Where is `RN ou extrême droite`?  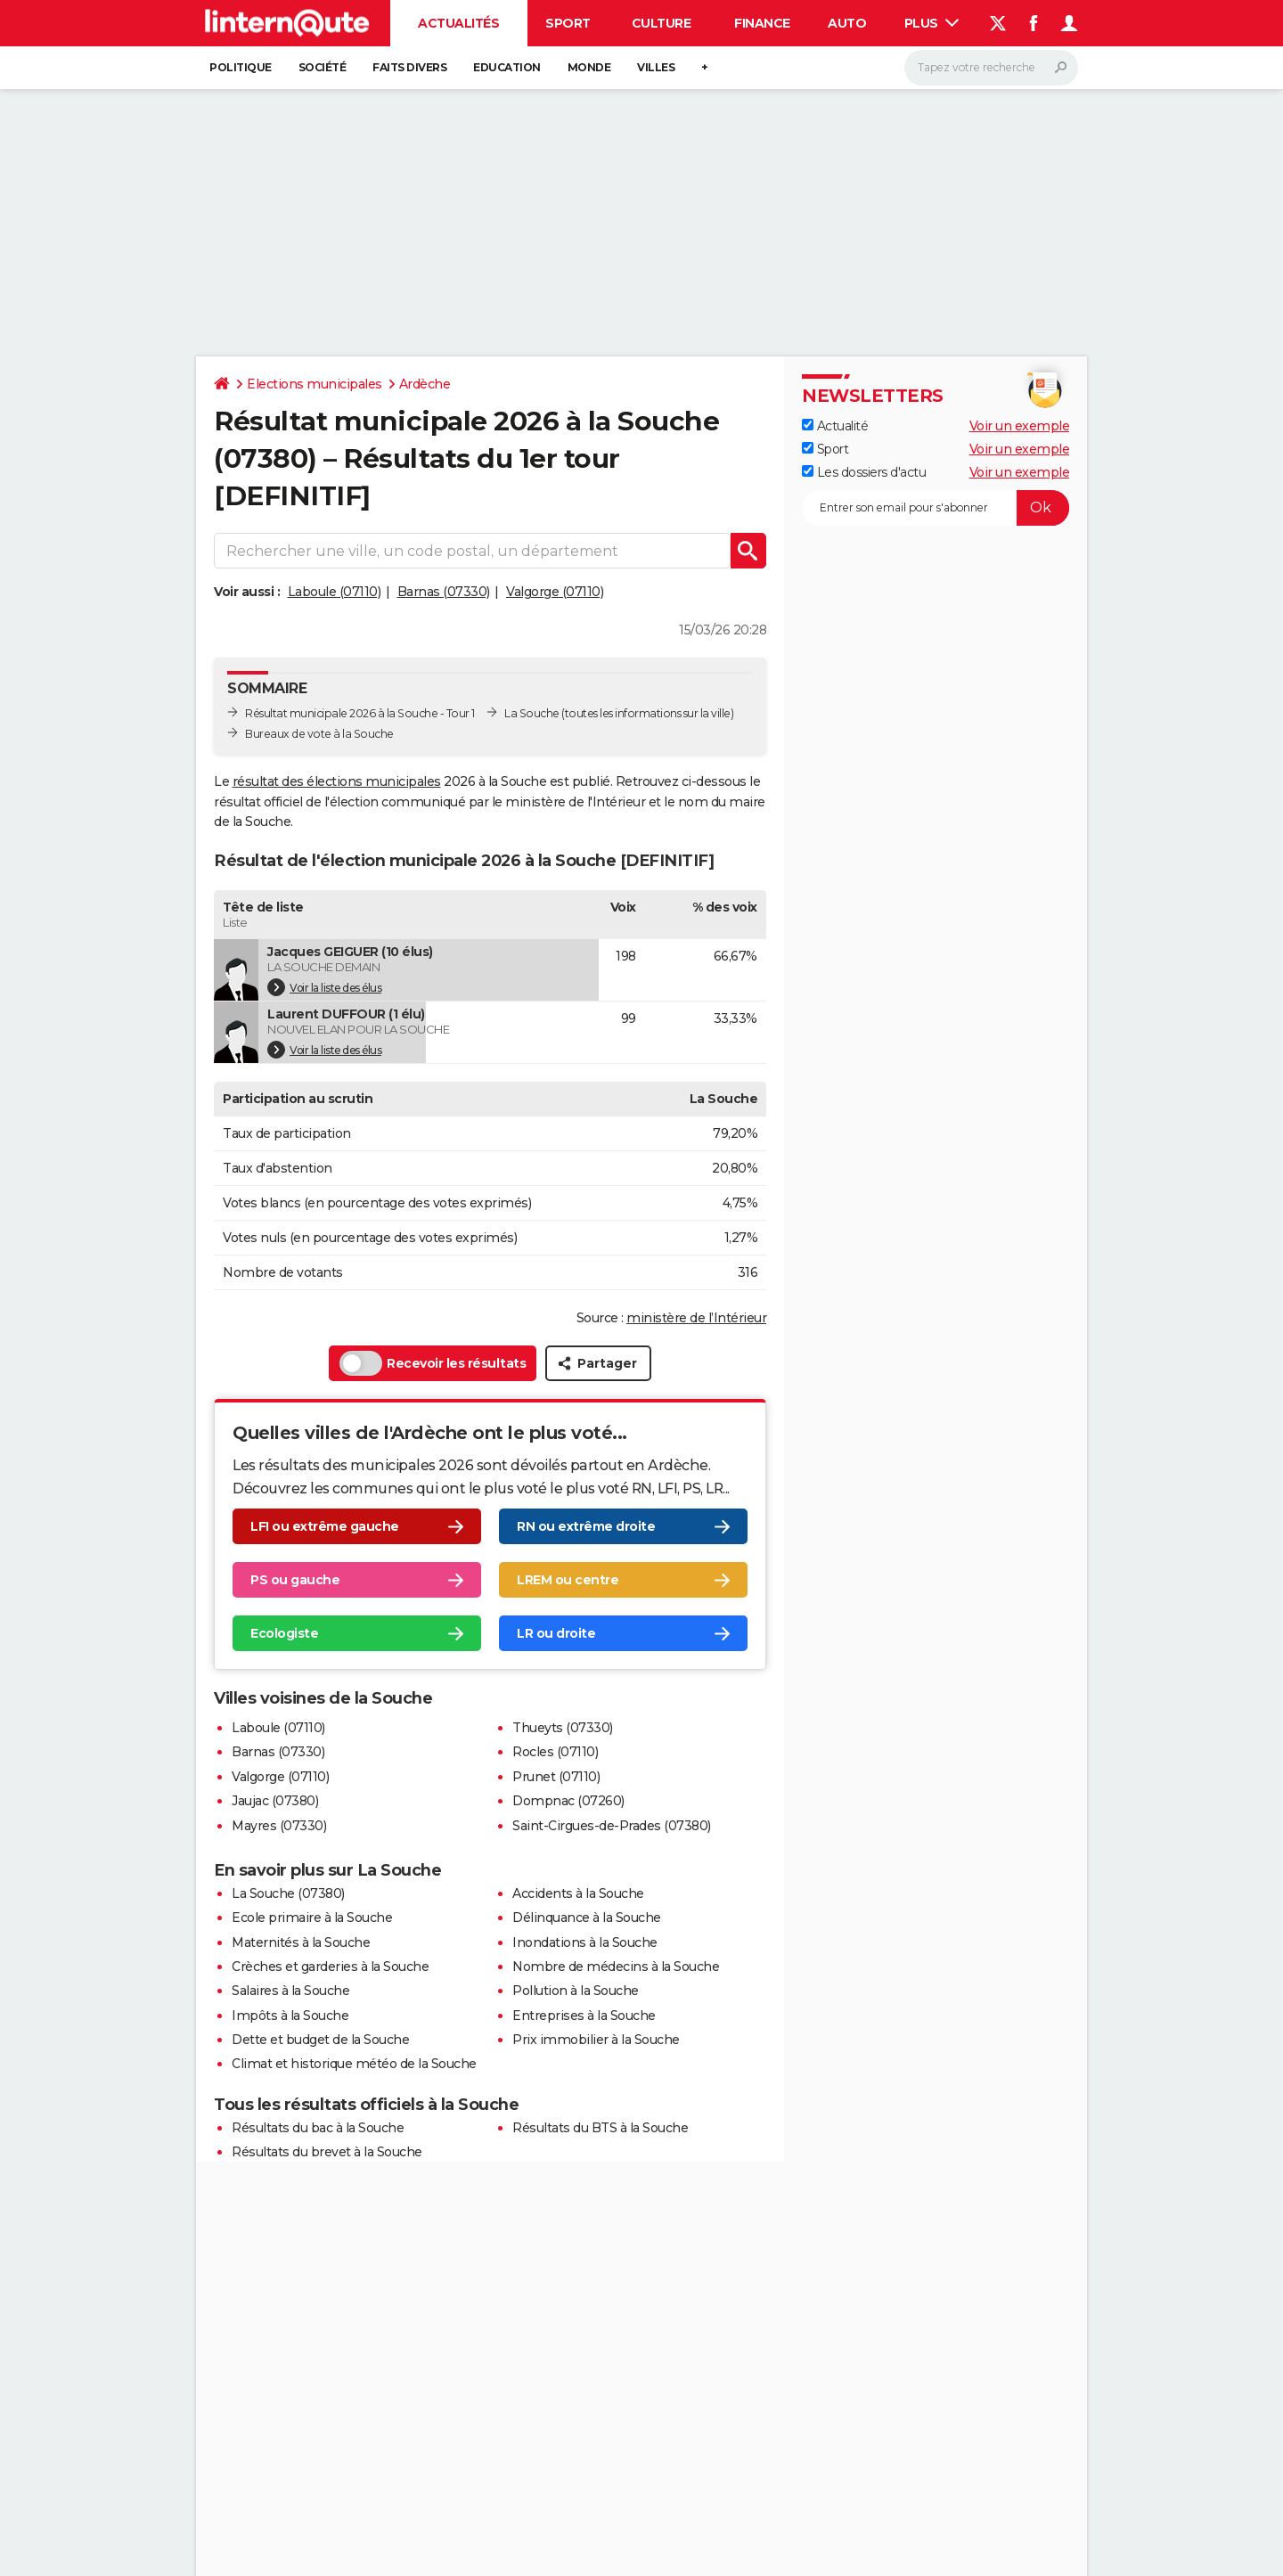
RN ou extrême droite is located at coordinates (586, 1526).